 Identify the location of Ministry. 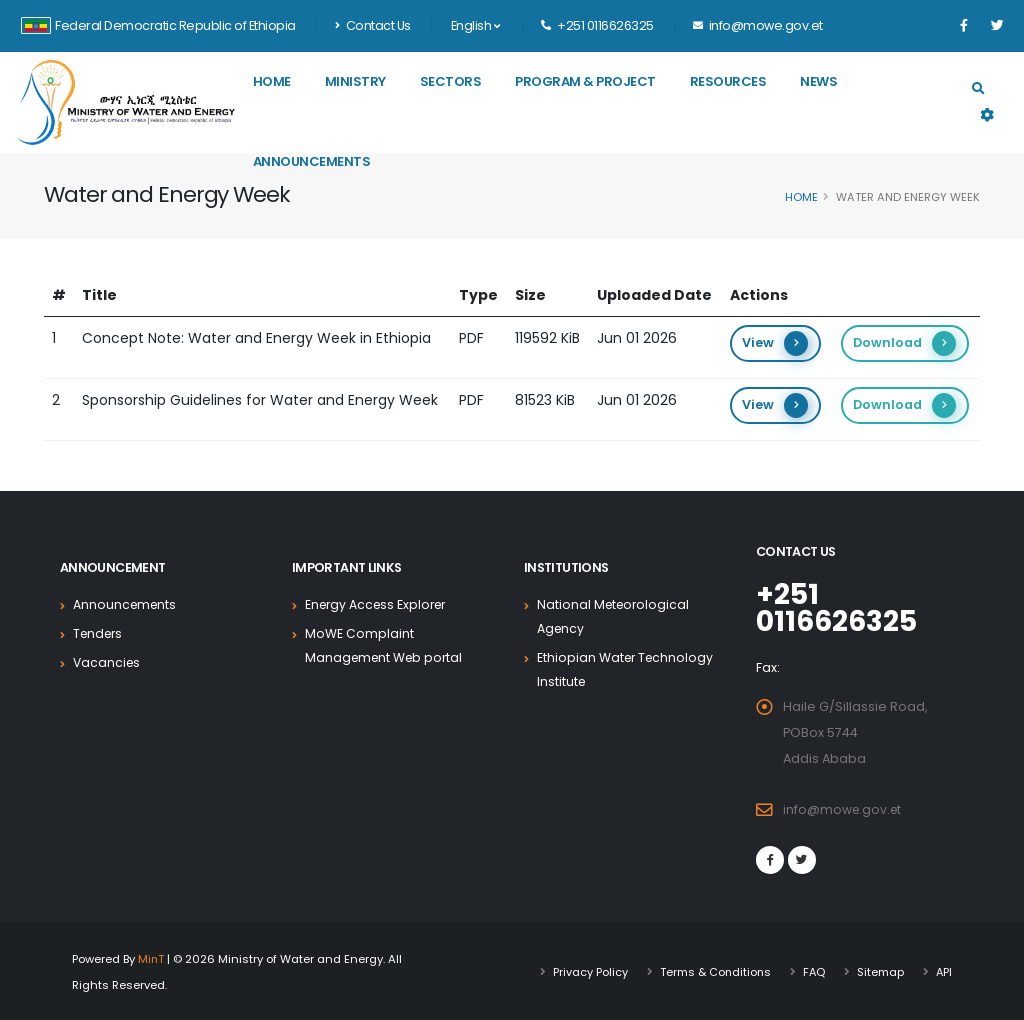
(355, 81).